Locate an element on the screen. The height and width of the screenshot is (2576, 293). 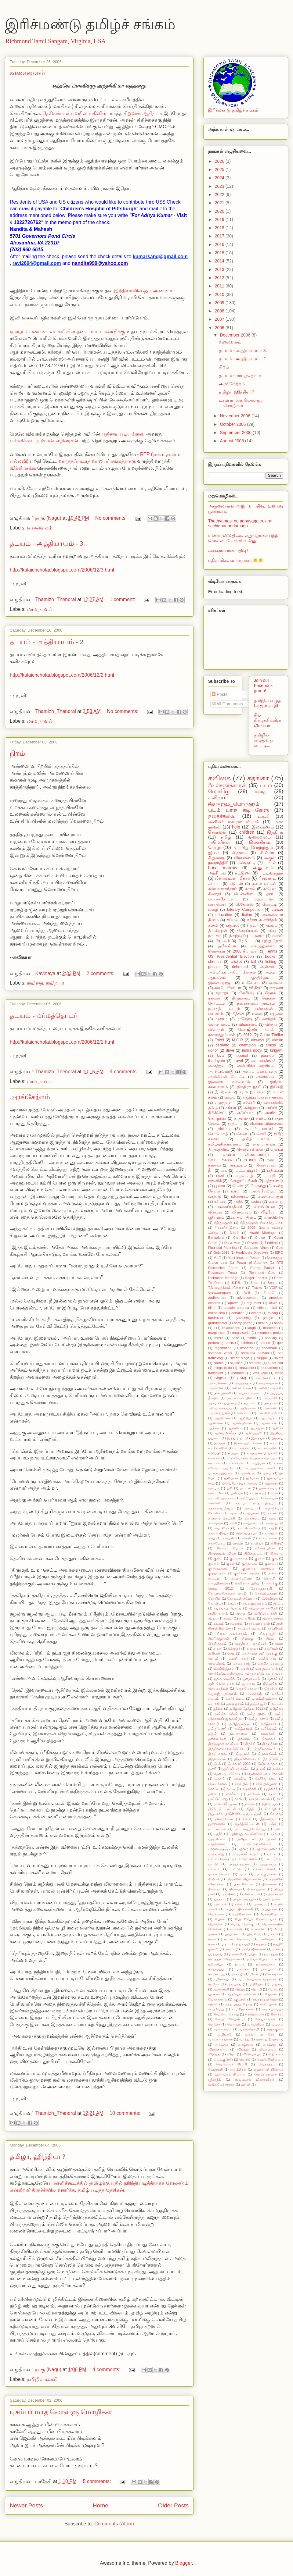
ஸ்லம்டாக் மில்லினியர் is located at coordinates (254, 2079).